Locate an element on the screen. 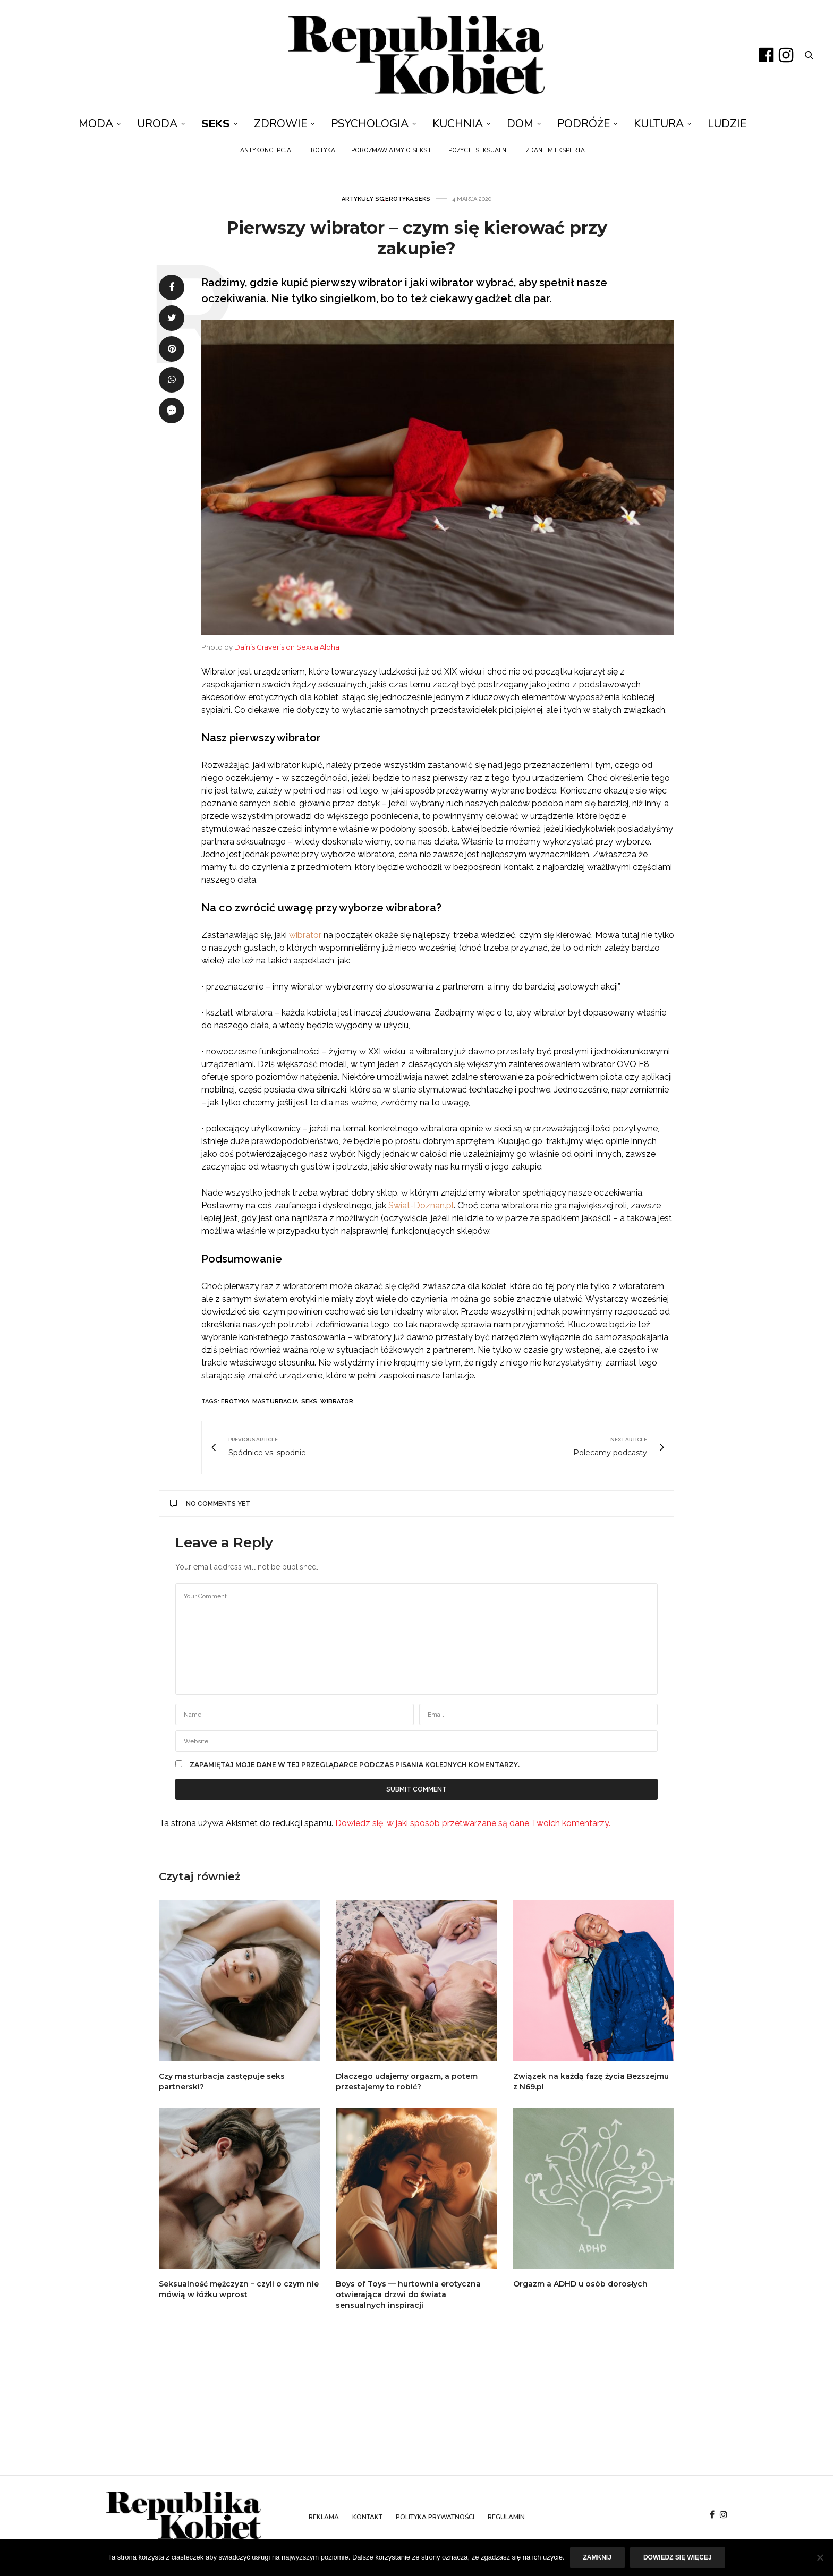  Erotyka is located at coordinates (321, 151).